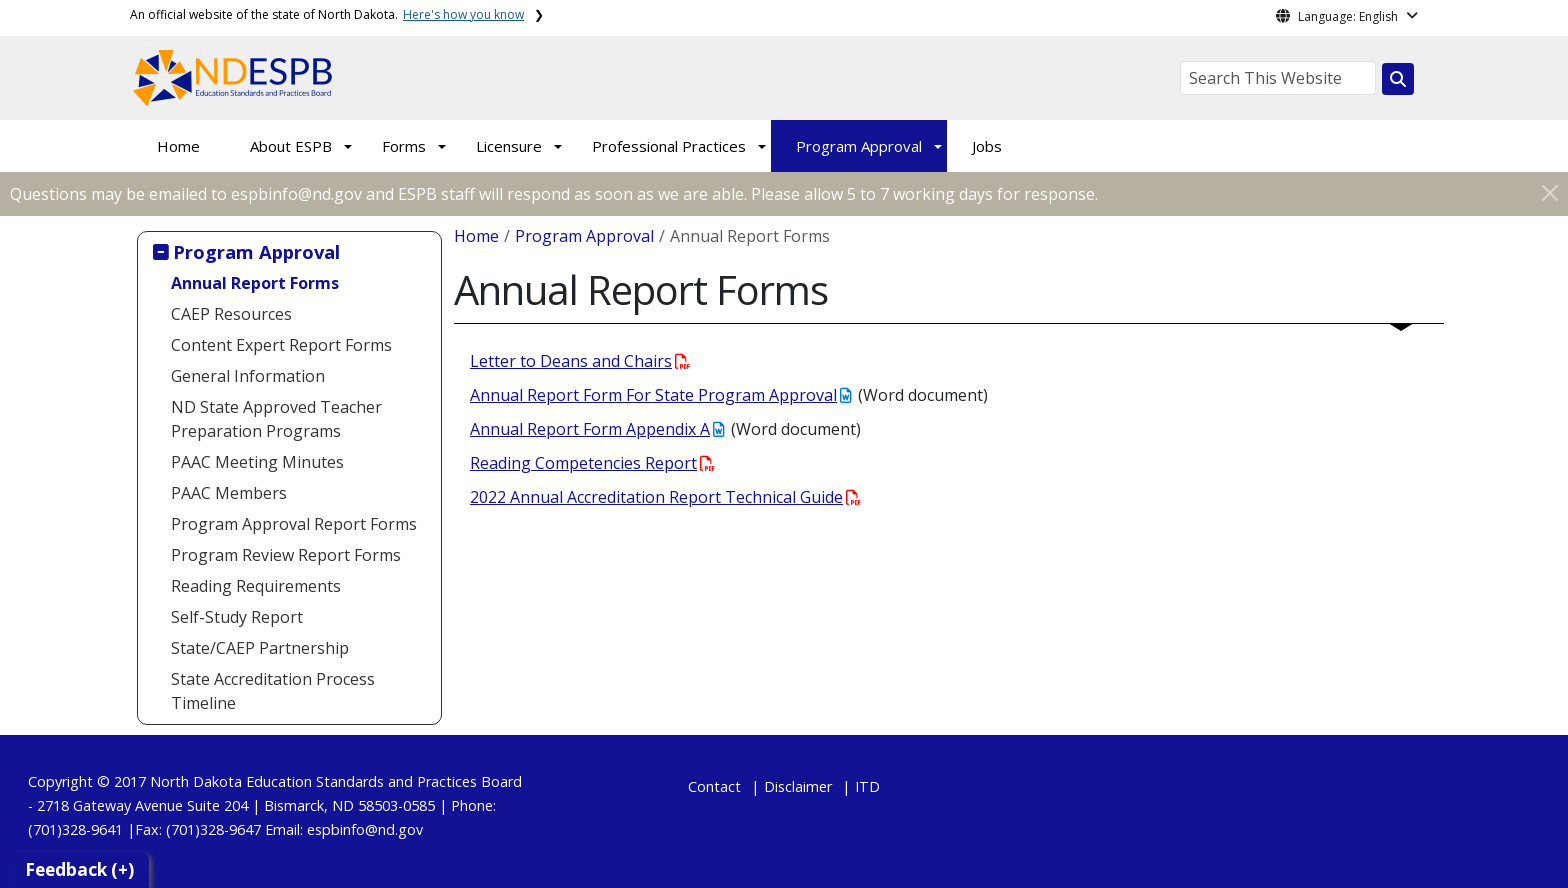  What do you see at coordinates (294, 524) in the screenshot?
I see `Program Approval Report Forms` at bounding box center [294, 524].